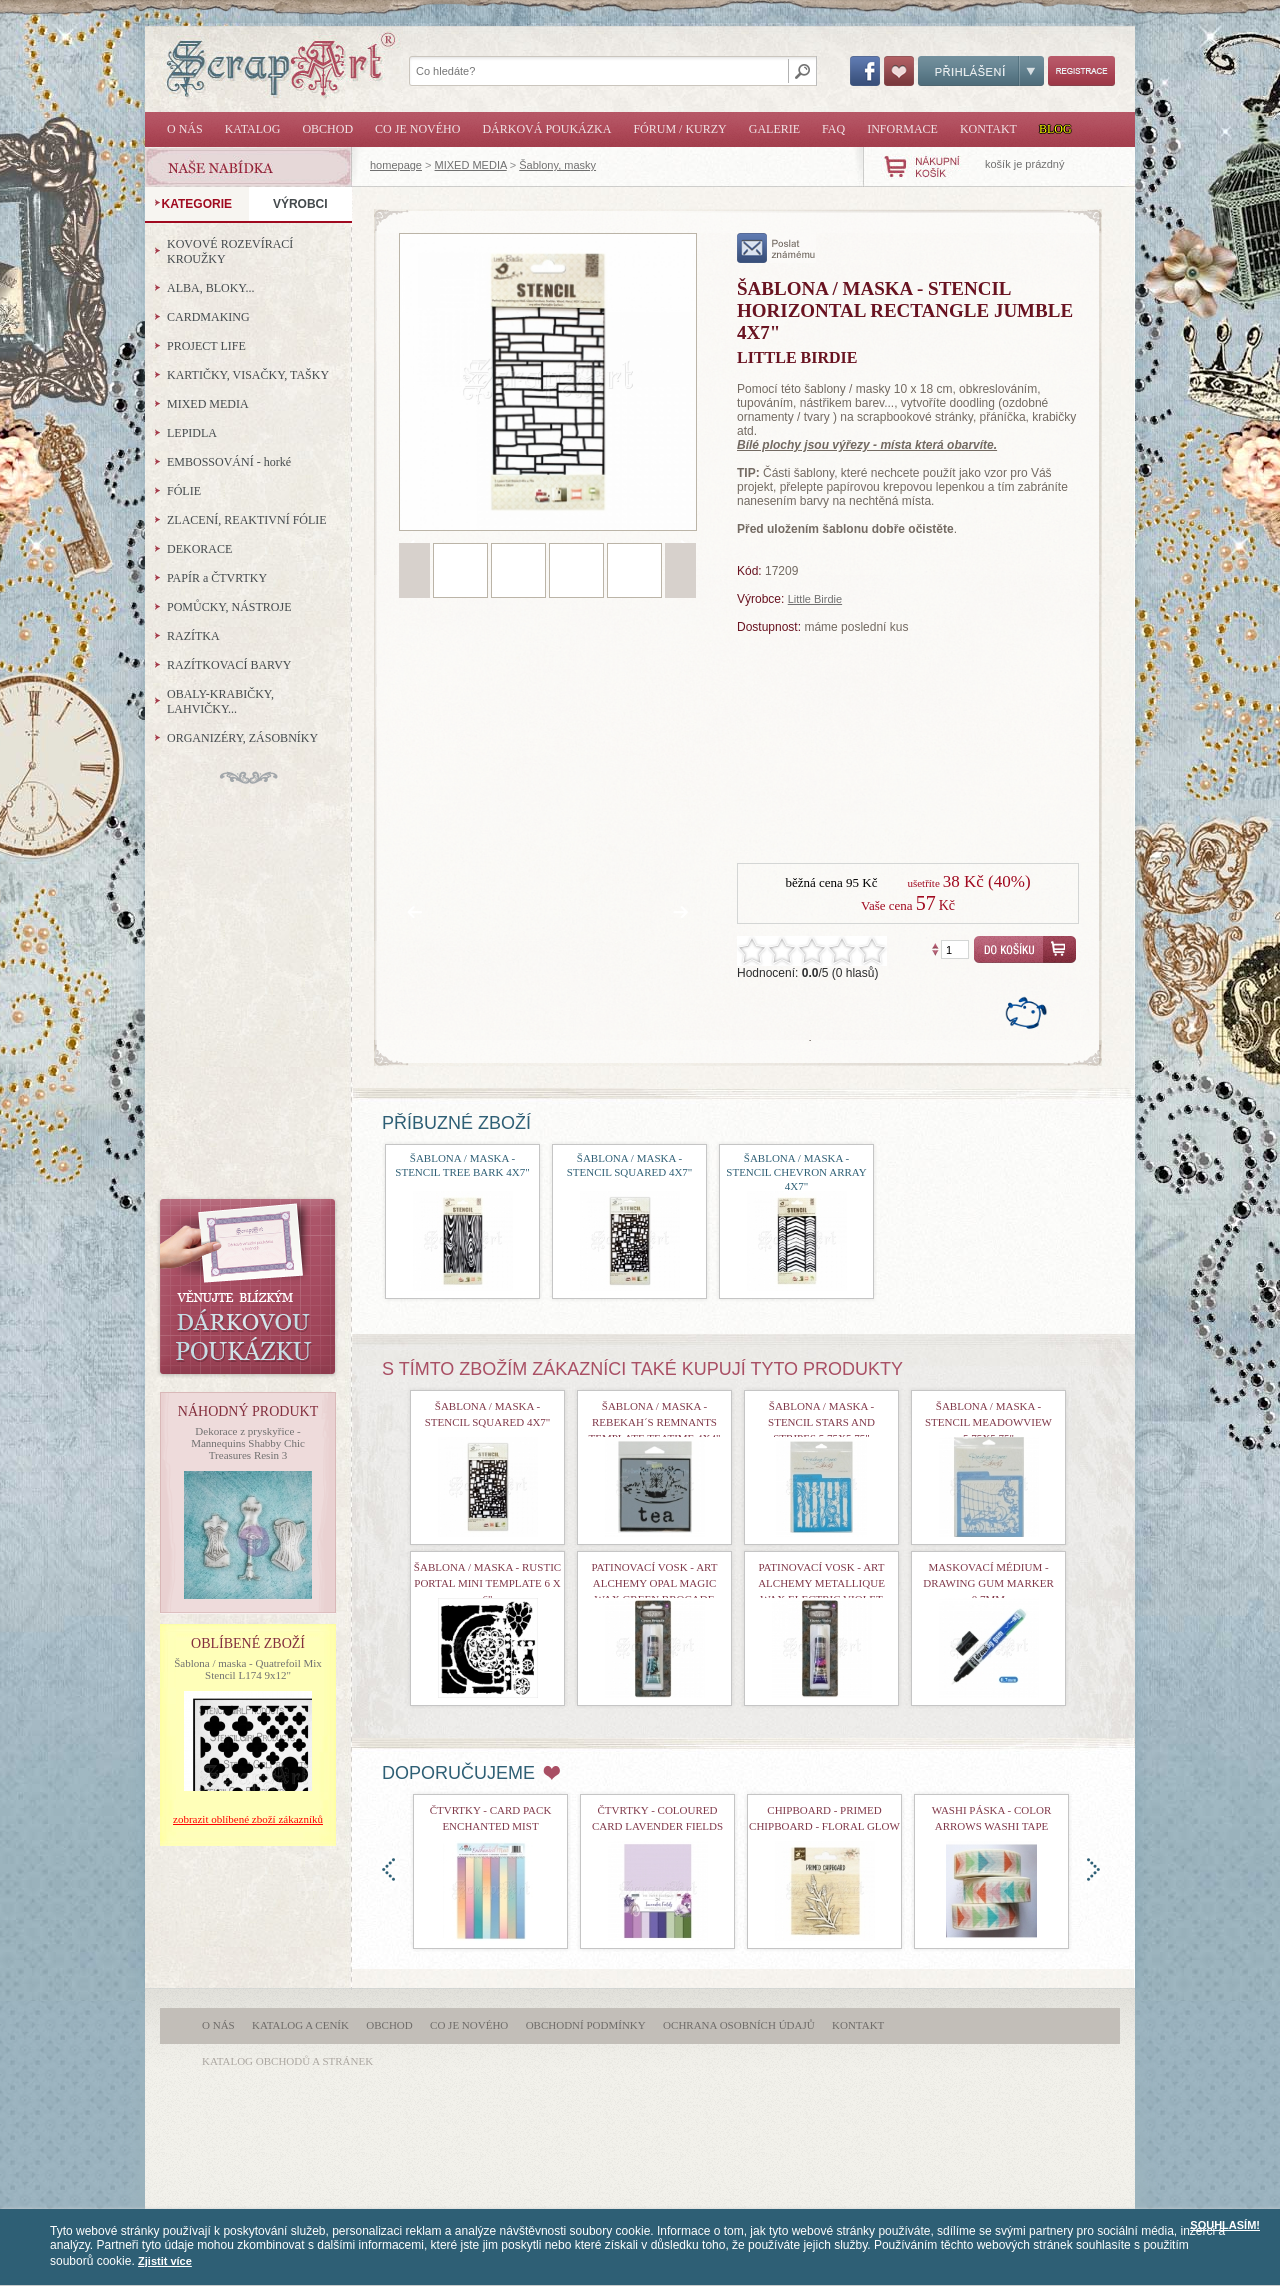  I want to click on EMBOSSOVÁNÍ - horké, so click(229, 462).